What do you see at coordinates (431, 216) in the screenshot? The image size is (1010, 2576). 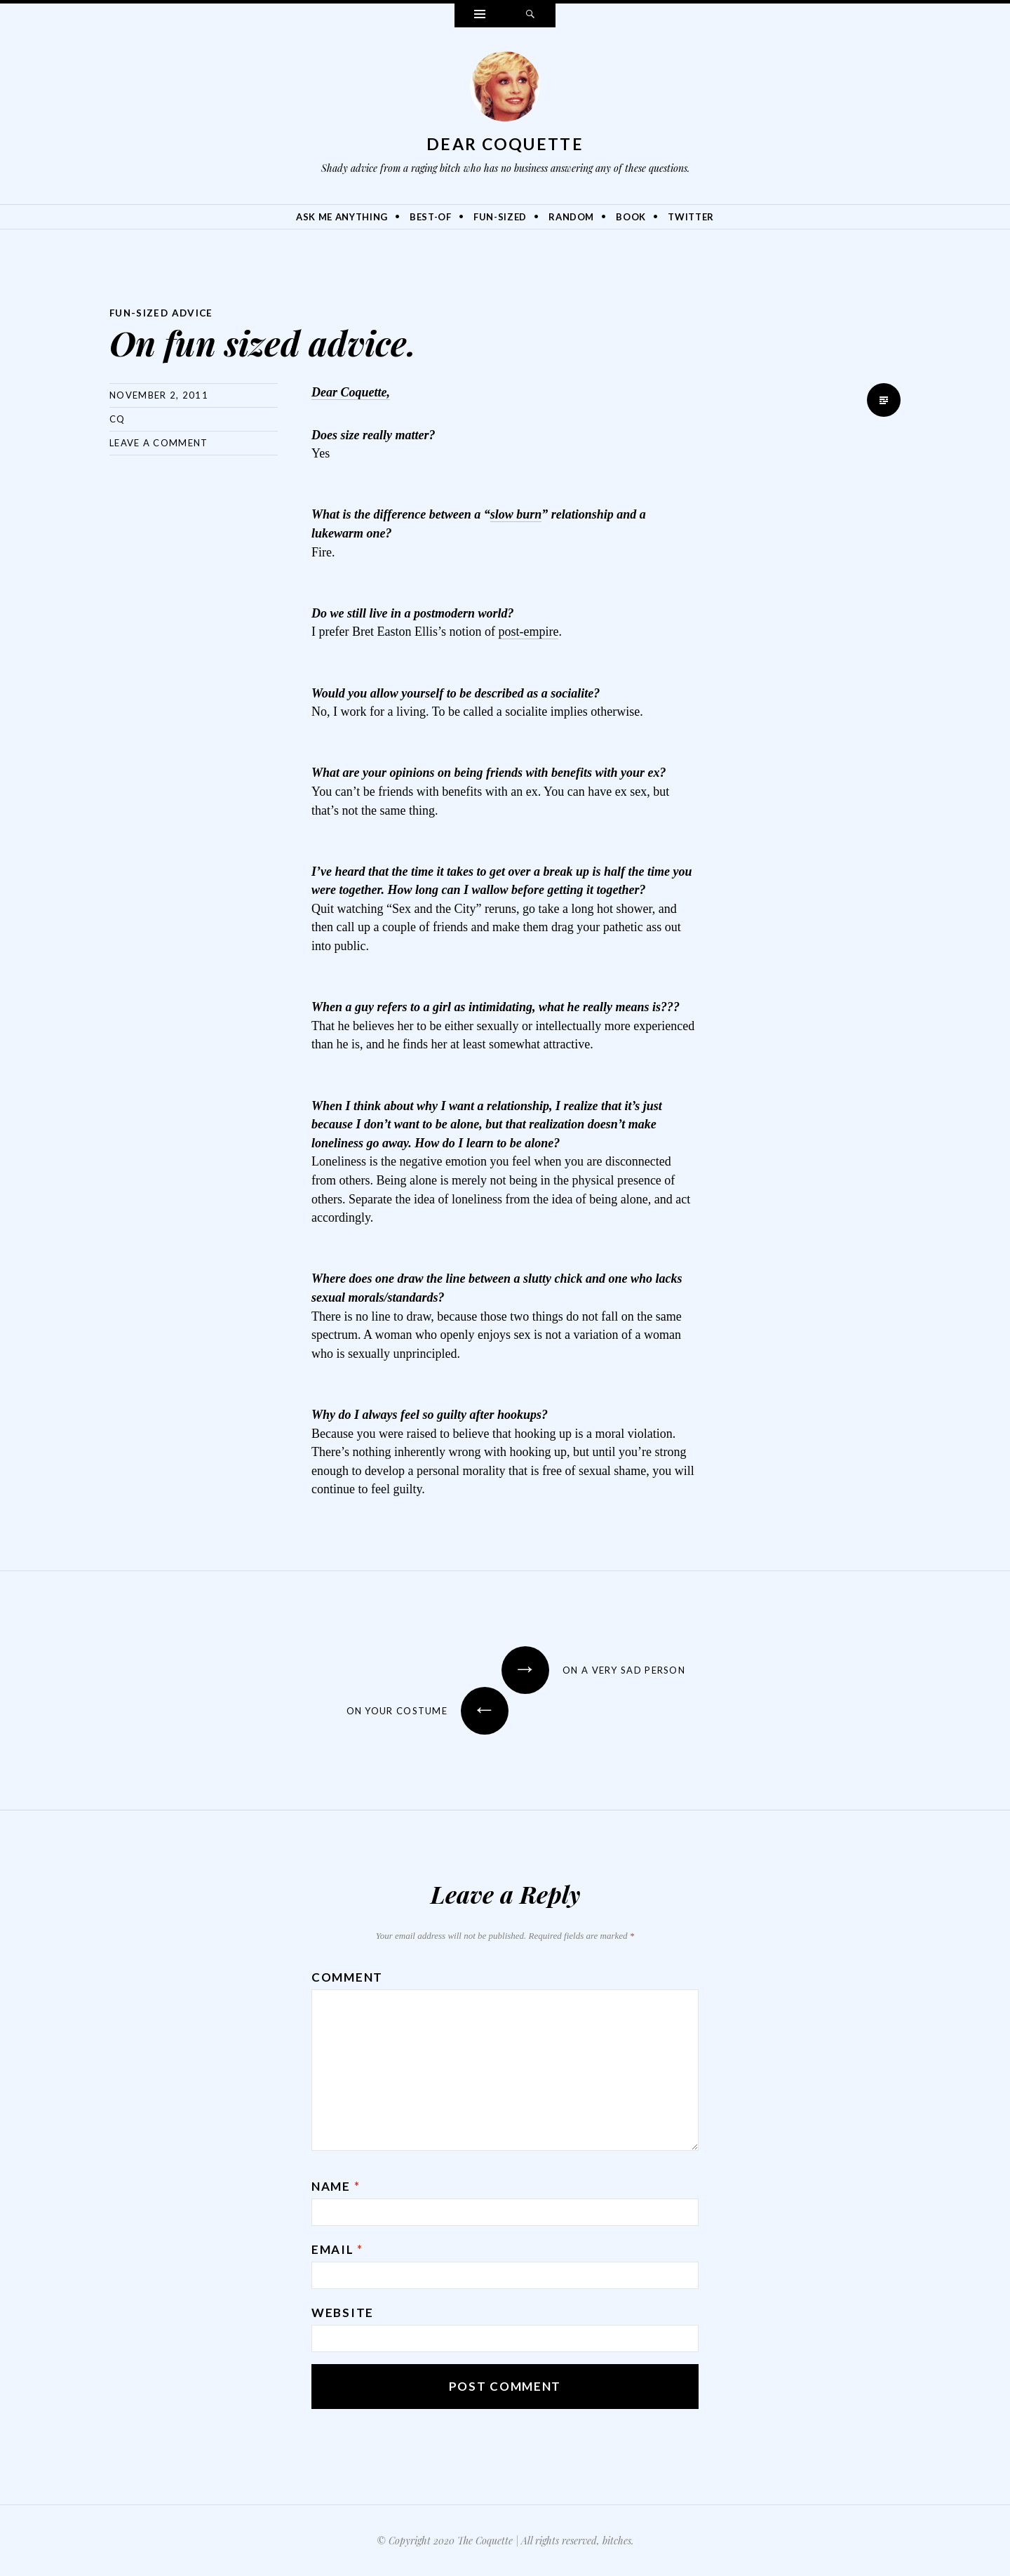 I see `Best-Of` at bounding box center [431, 216].